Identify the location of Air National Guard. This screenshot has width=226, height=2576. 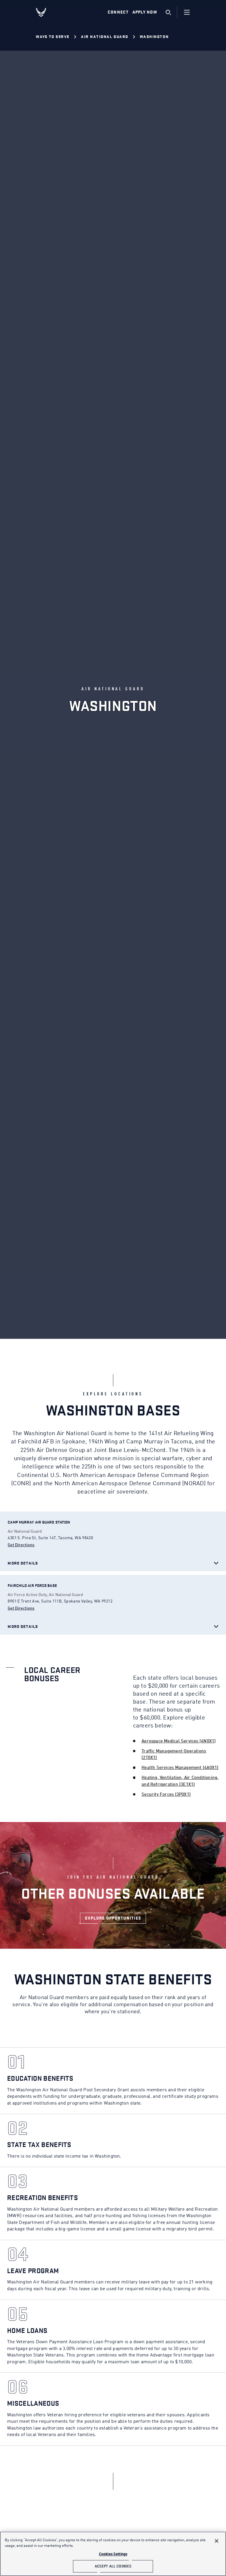
(104, 36).